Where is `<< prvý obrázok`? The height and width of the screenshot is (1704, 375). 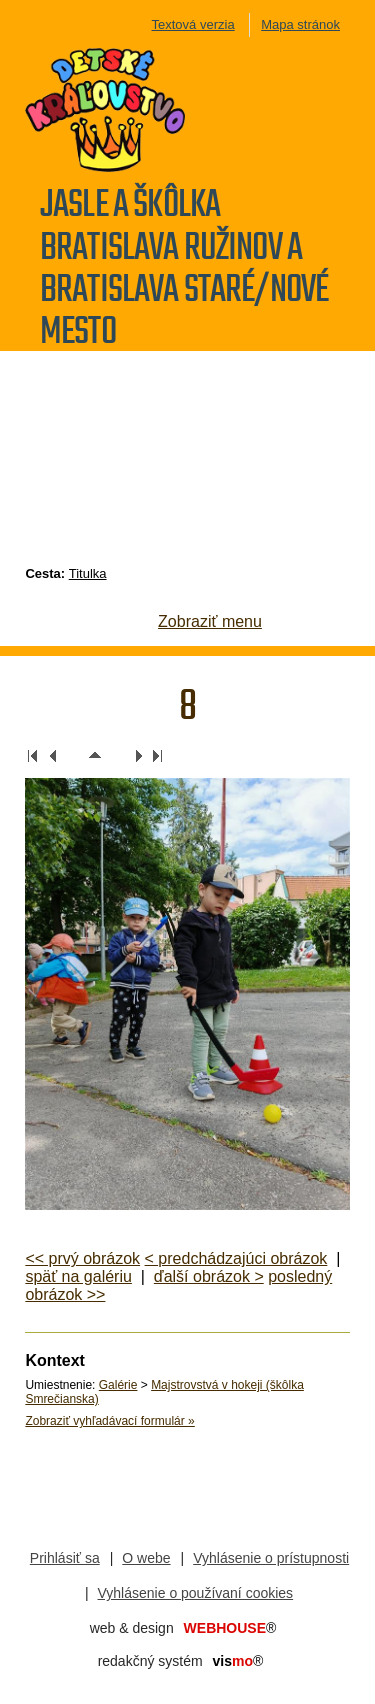 << prvý obrázok is located at coordinates (82, 1258).